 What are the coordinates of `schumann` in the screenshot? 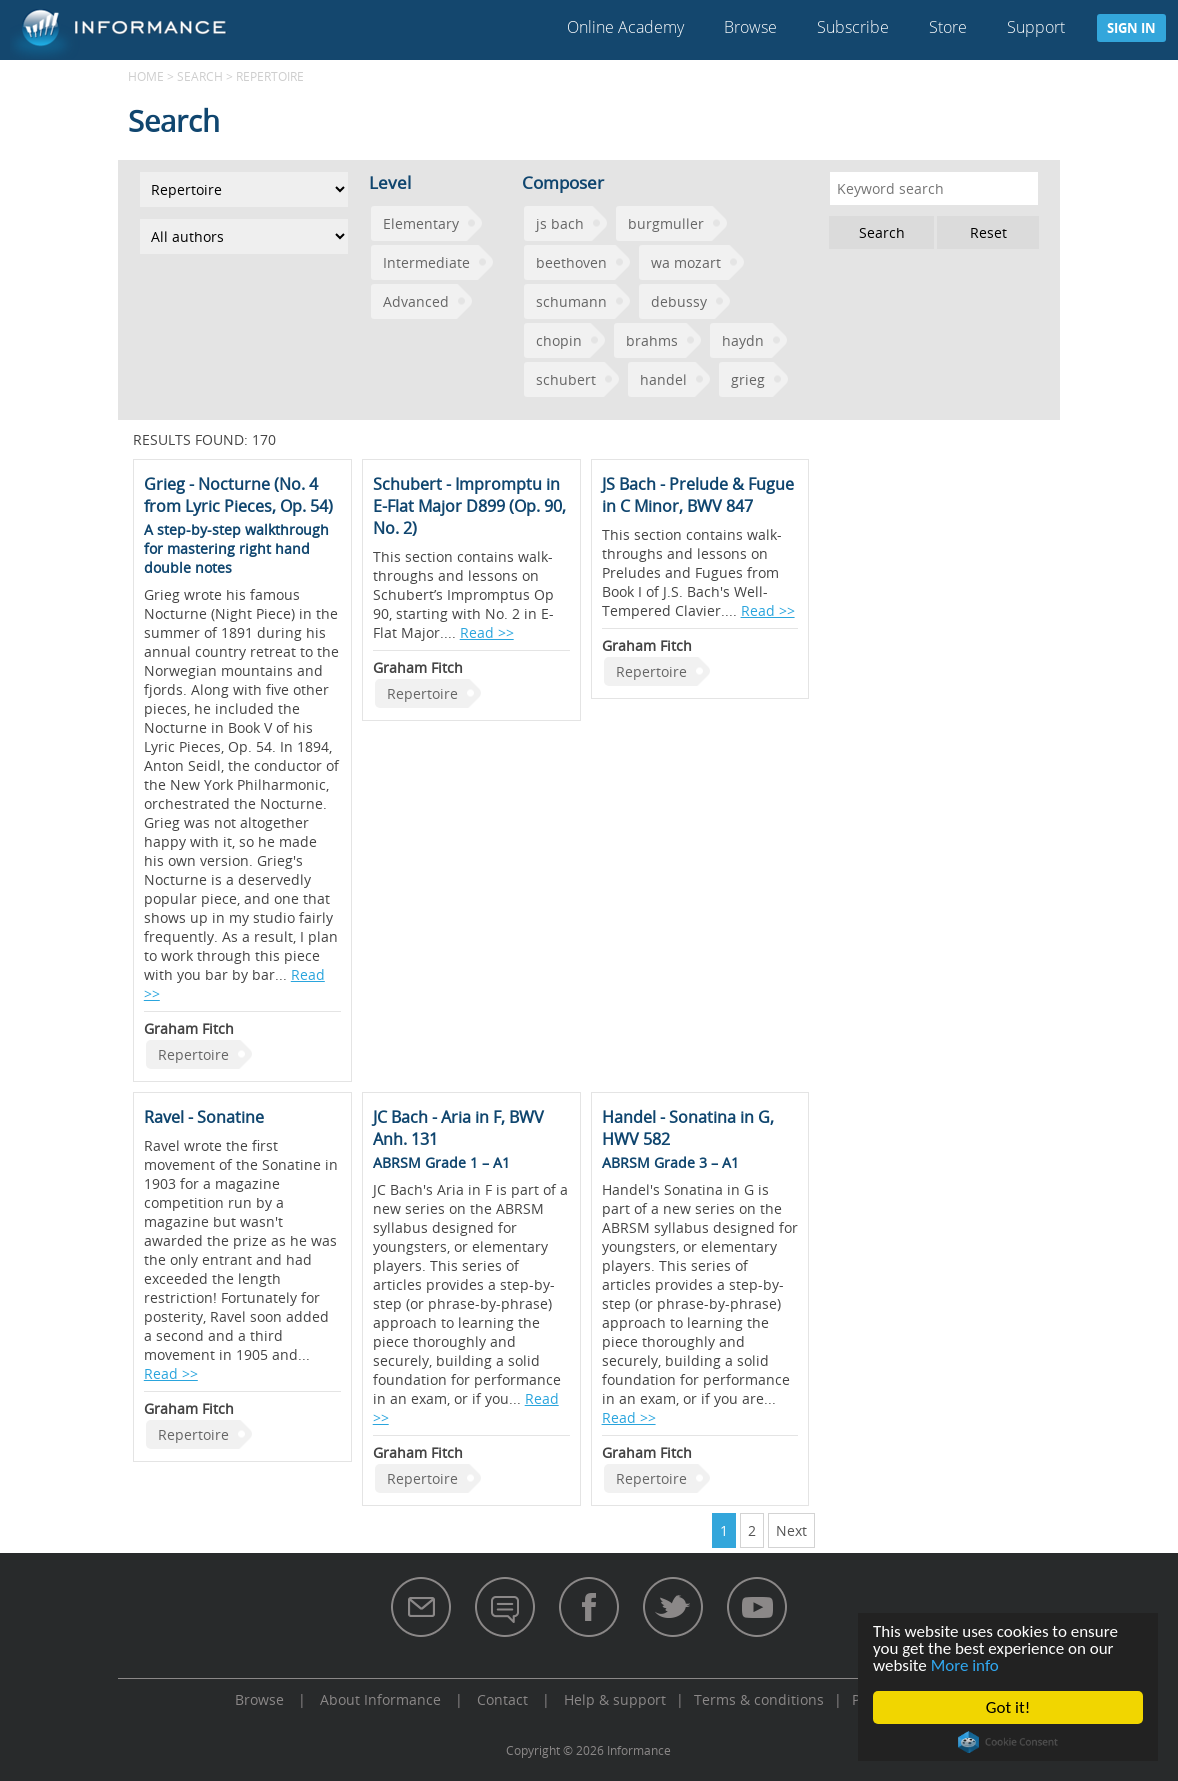 It's located at (571, 301).